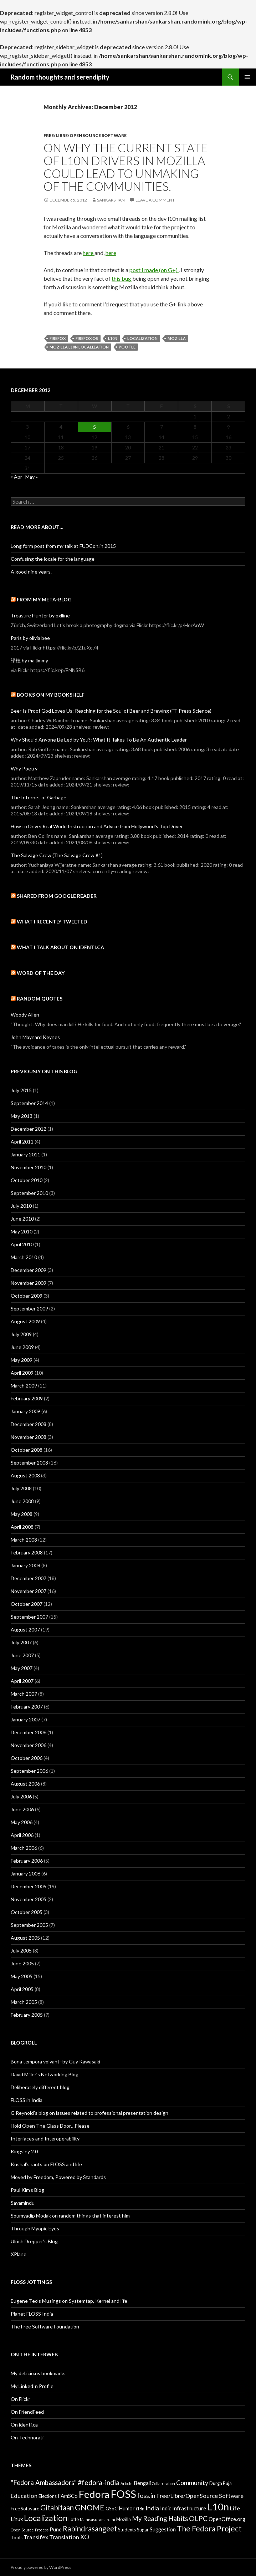  I want to click on December 2005, so click(28, 1886).